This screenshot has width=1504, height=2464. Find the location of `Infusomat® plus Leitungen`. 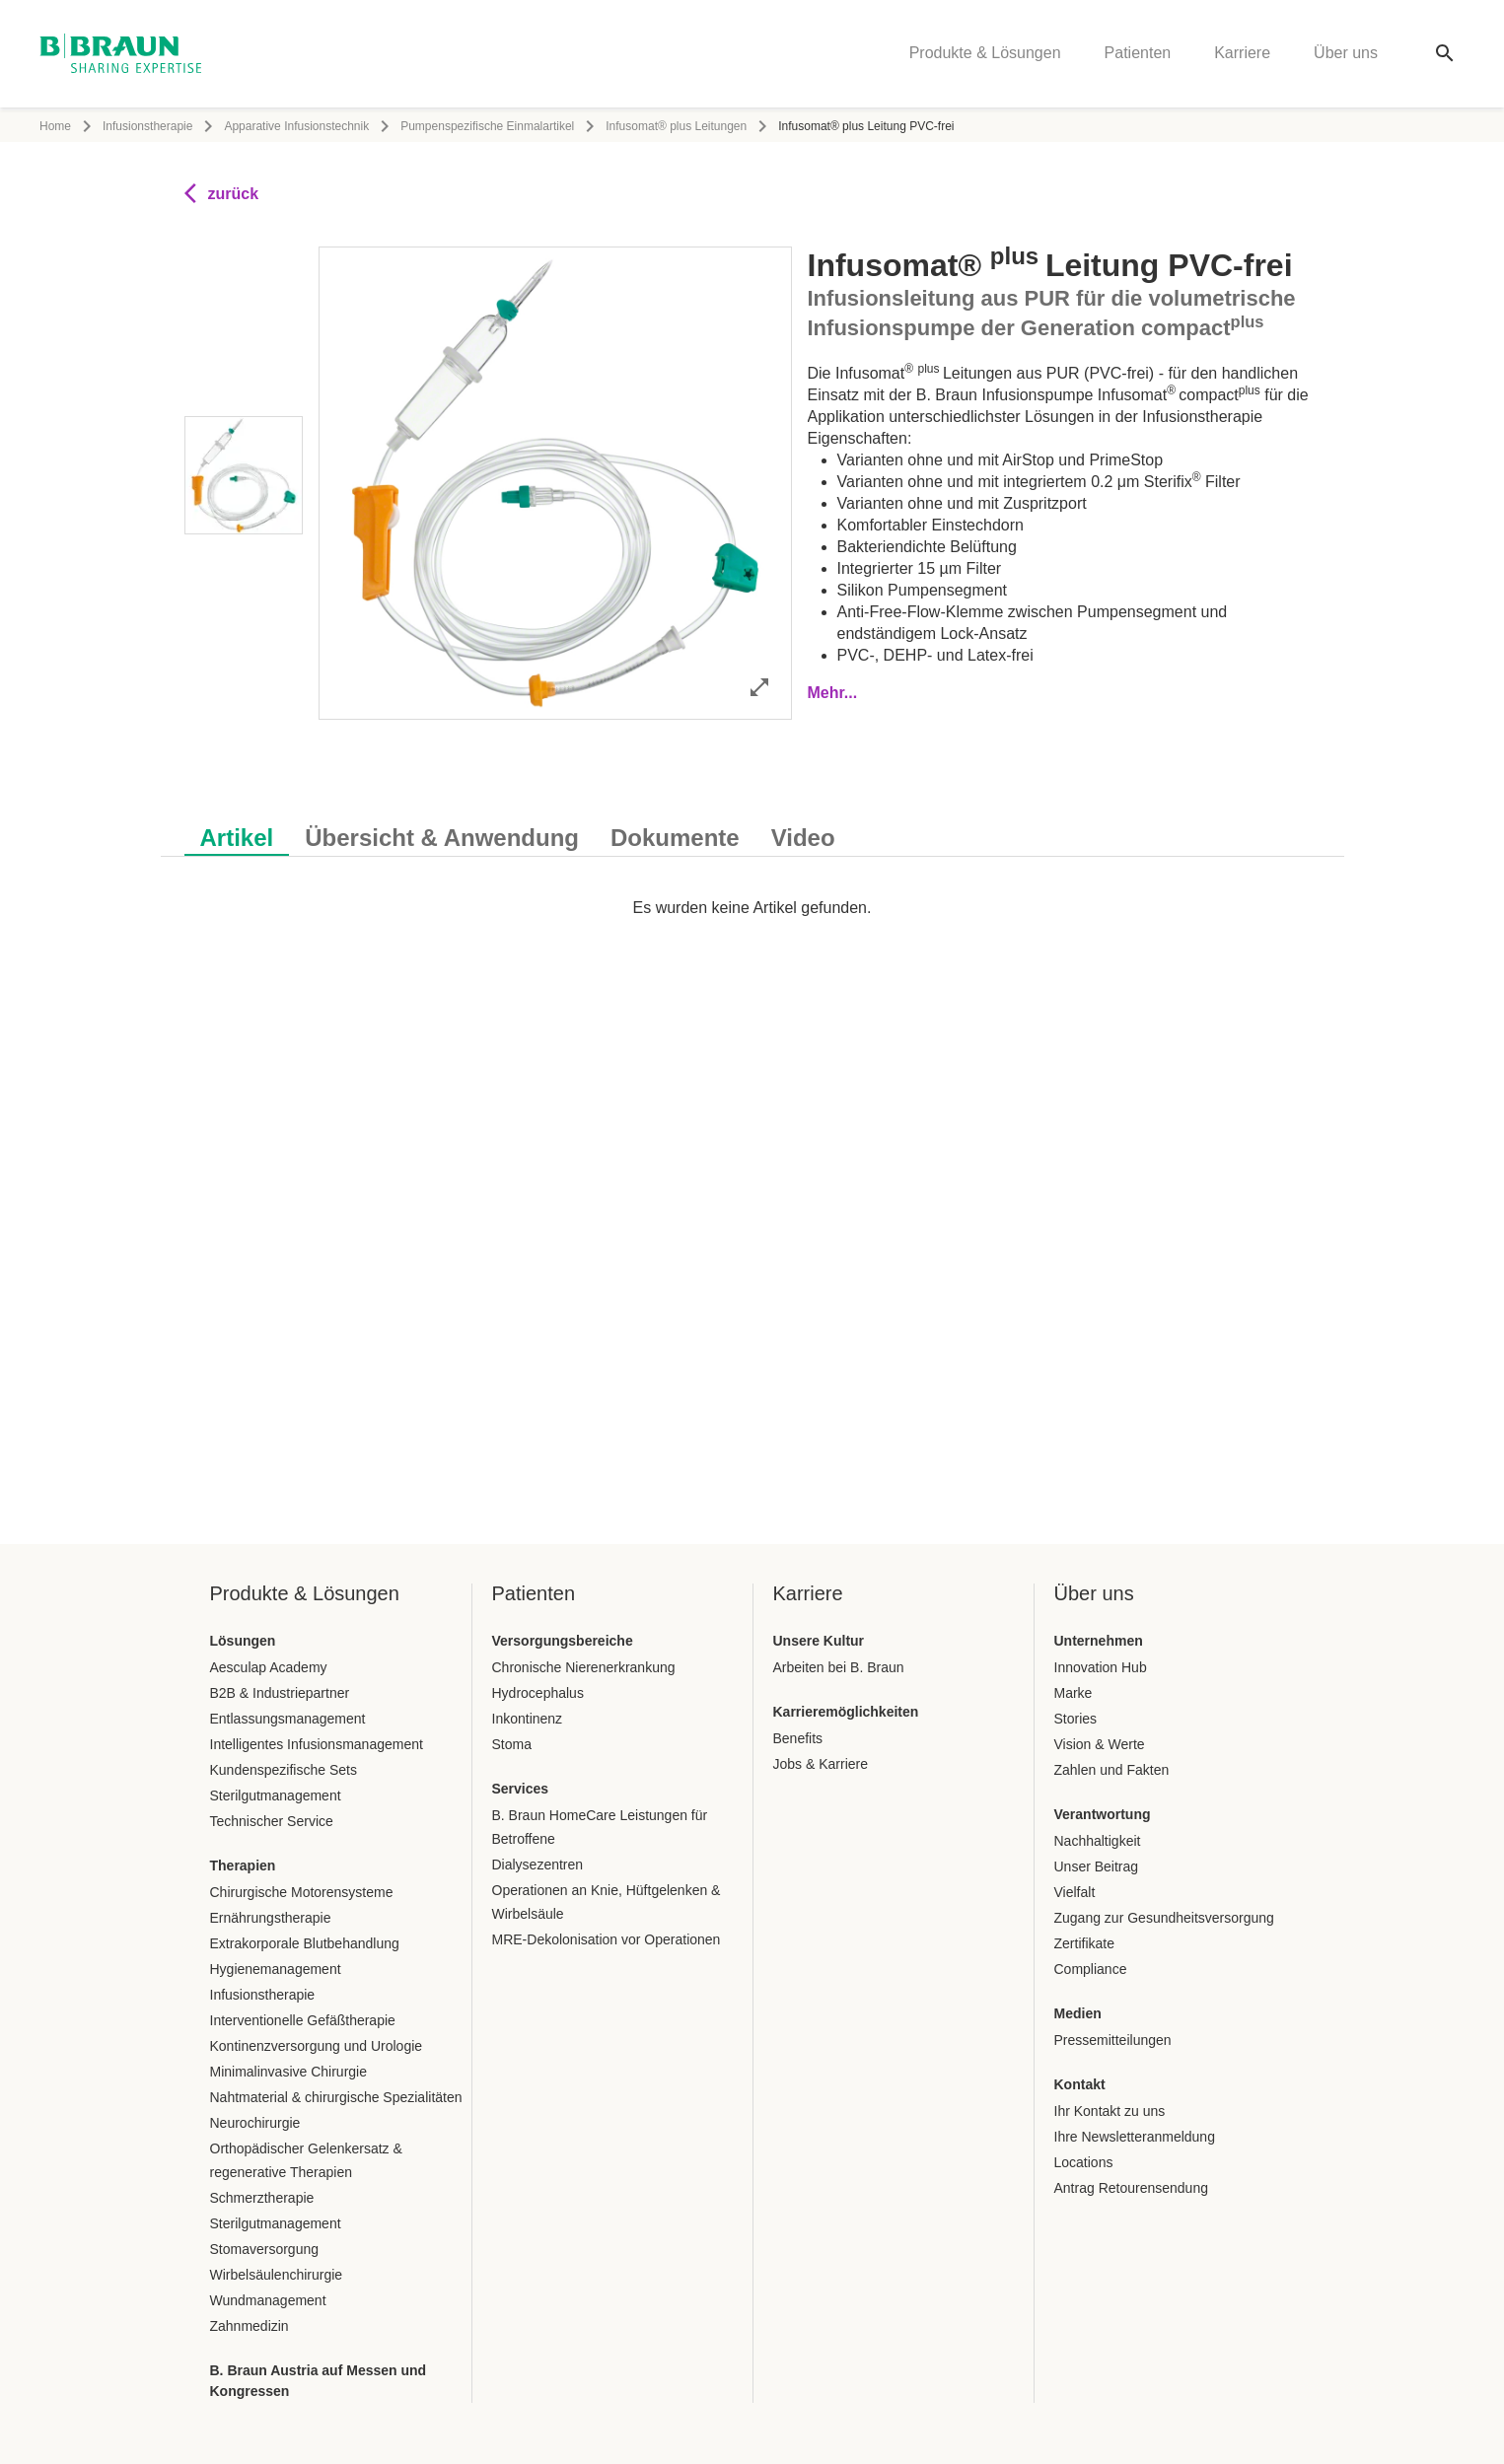

Infusomat® plus Leitungen is located at coordinates (676, 126).